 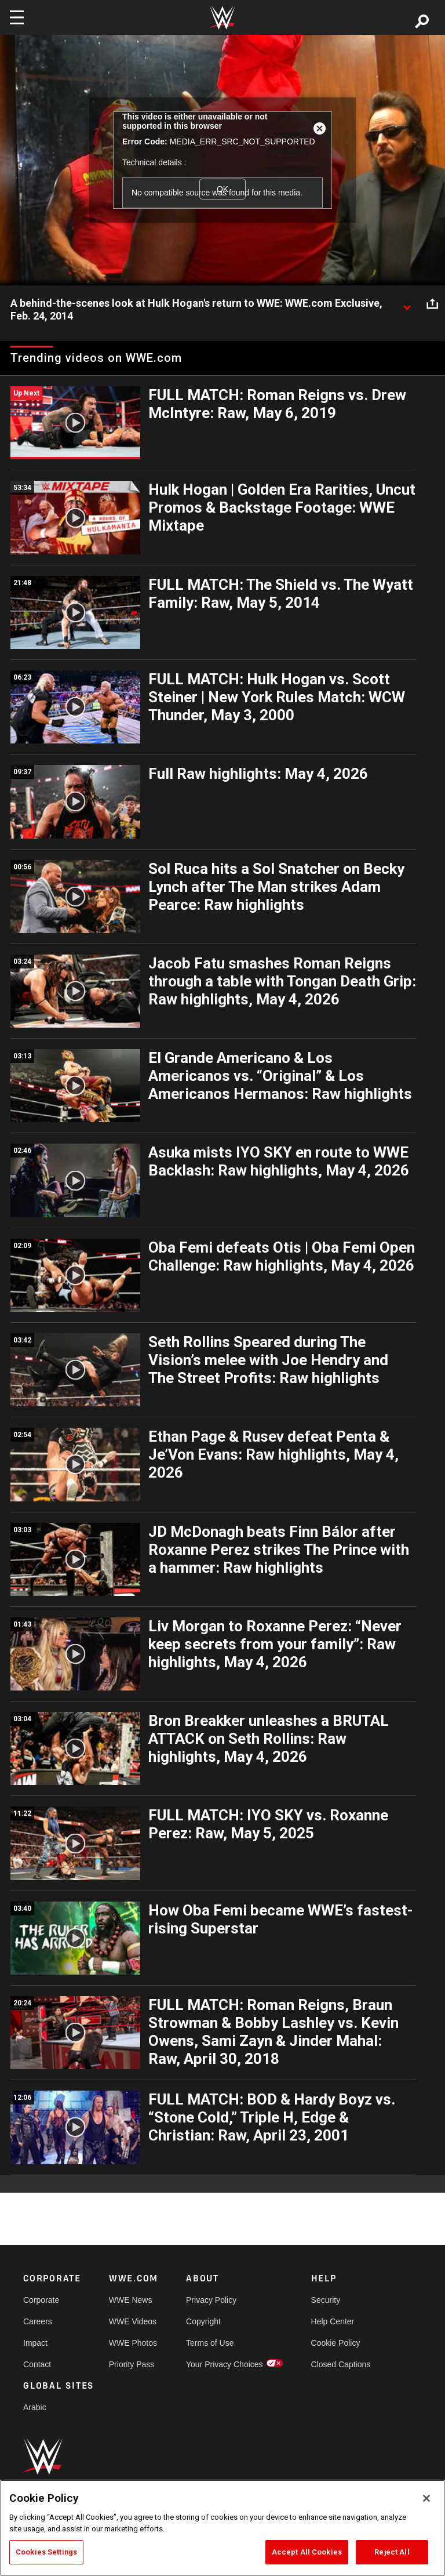 What do you see at coordinates (37, 2364) in the screenshot?
I see `Contact` at bounding box center [37, 2364].